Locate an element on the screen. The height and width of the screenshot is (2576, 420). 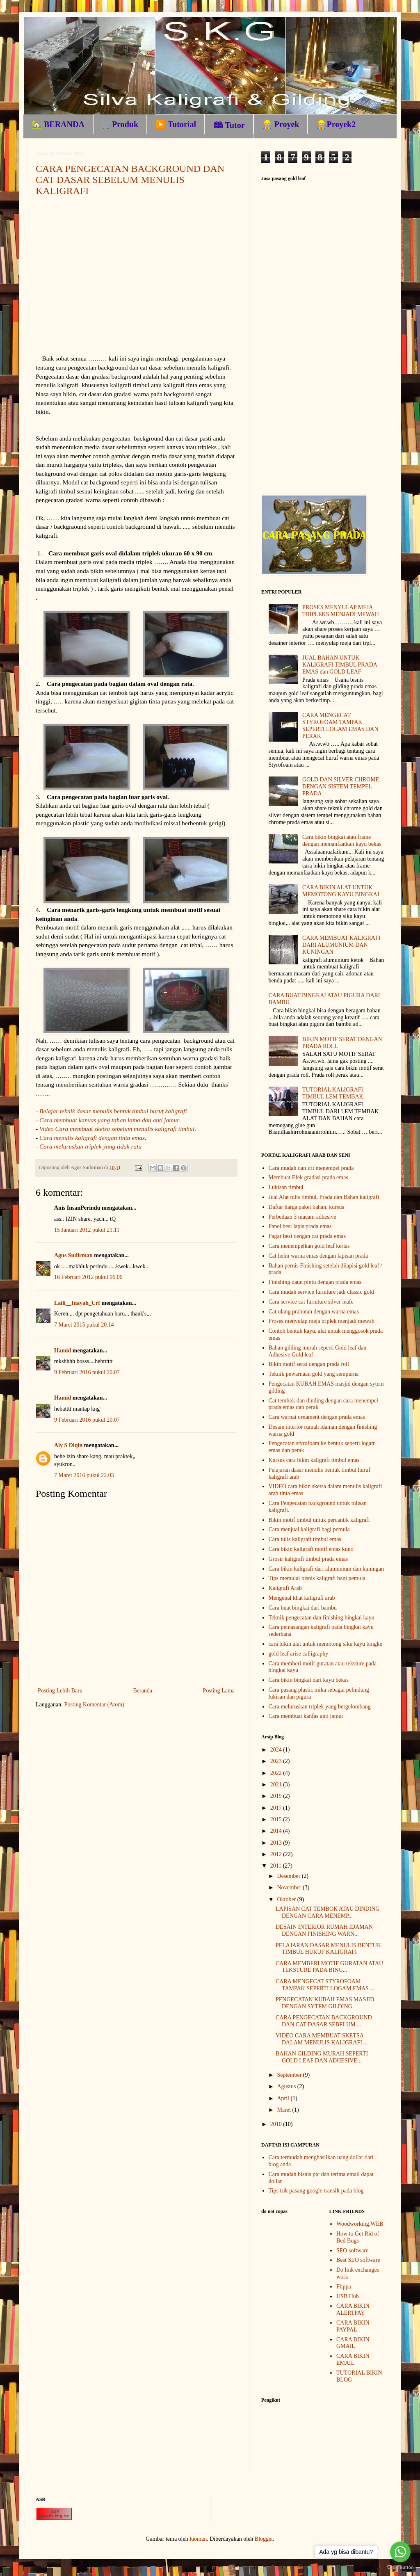
Pagar besi dengan cat prada emas is located at coordinates (307, 1236).